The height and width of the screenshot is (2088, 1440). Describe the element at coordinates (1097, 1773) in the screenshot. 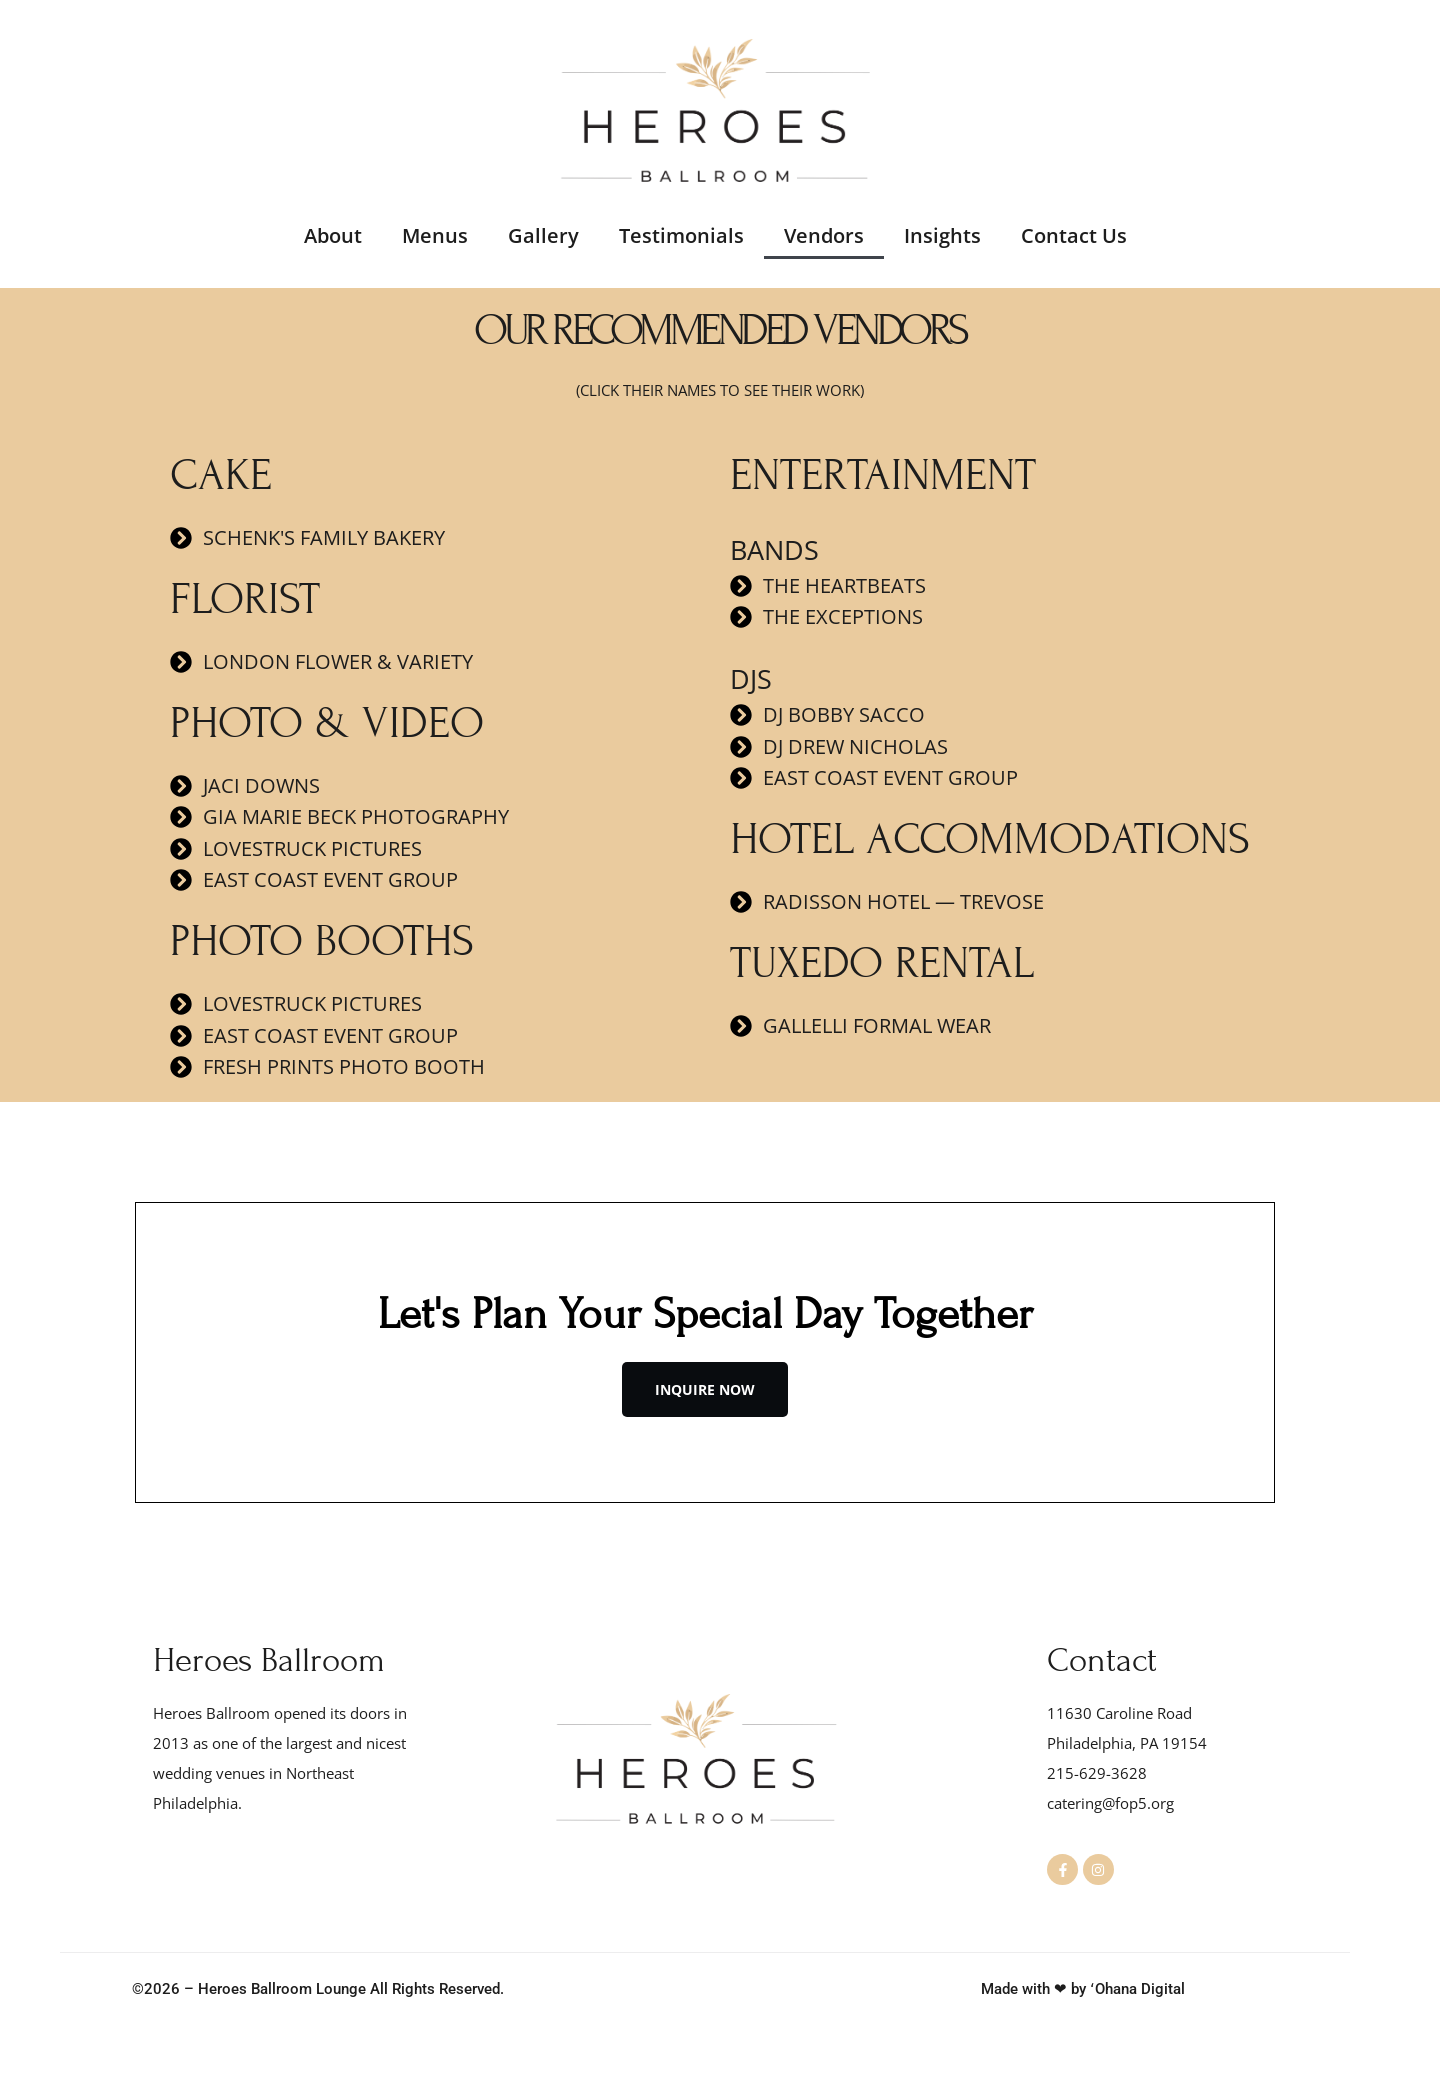

I see `215-629-3628` at that location.